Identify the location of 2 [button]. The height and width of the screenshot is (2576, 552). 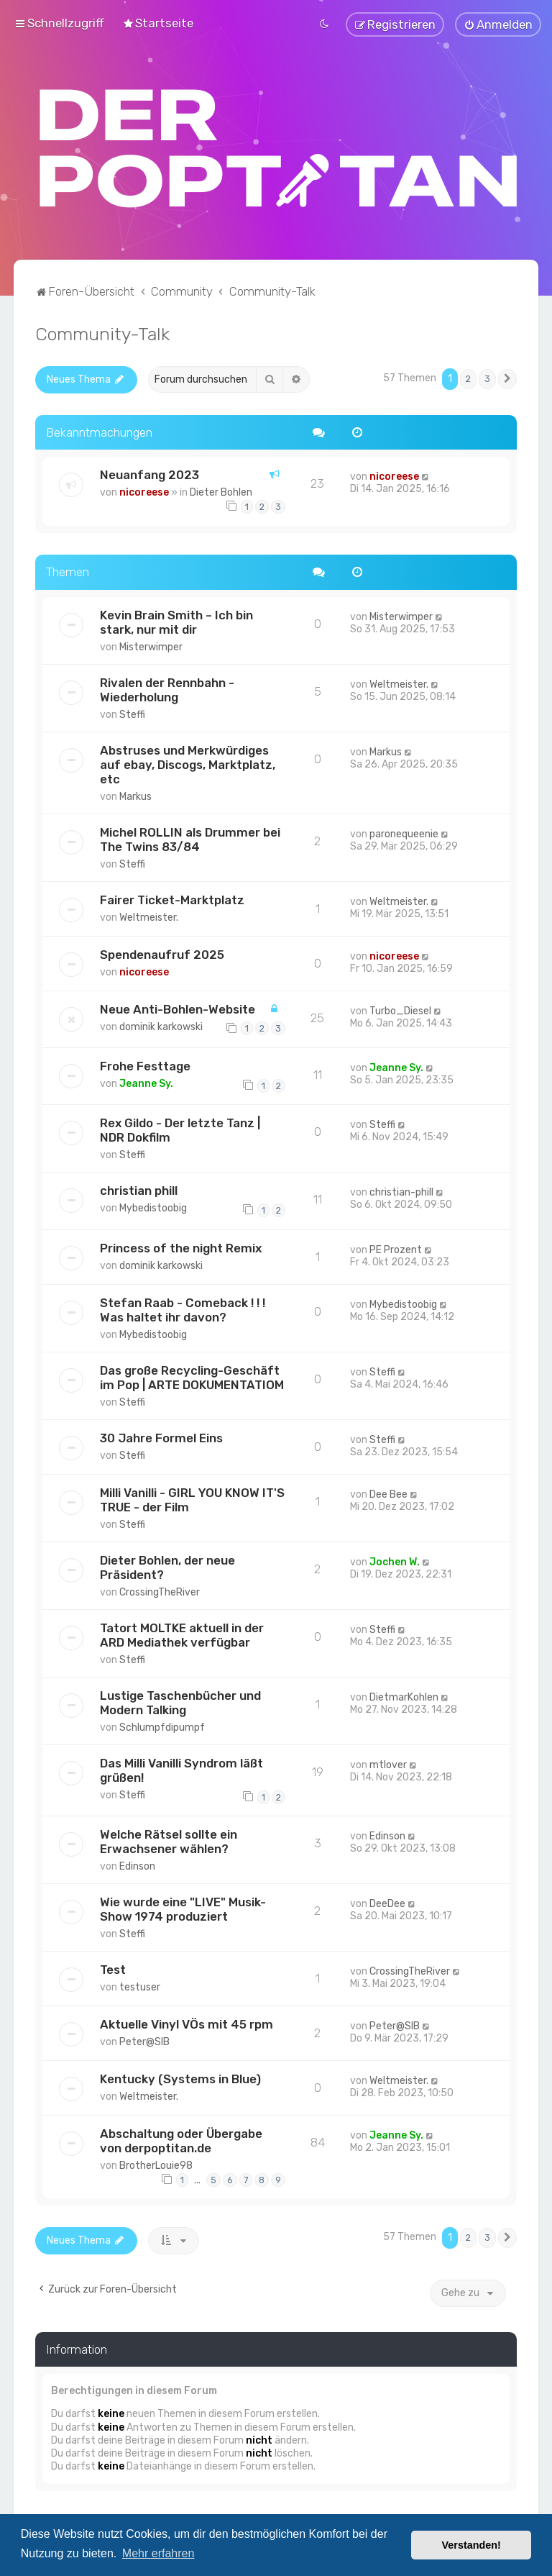
(468, 377).